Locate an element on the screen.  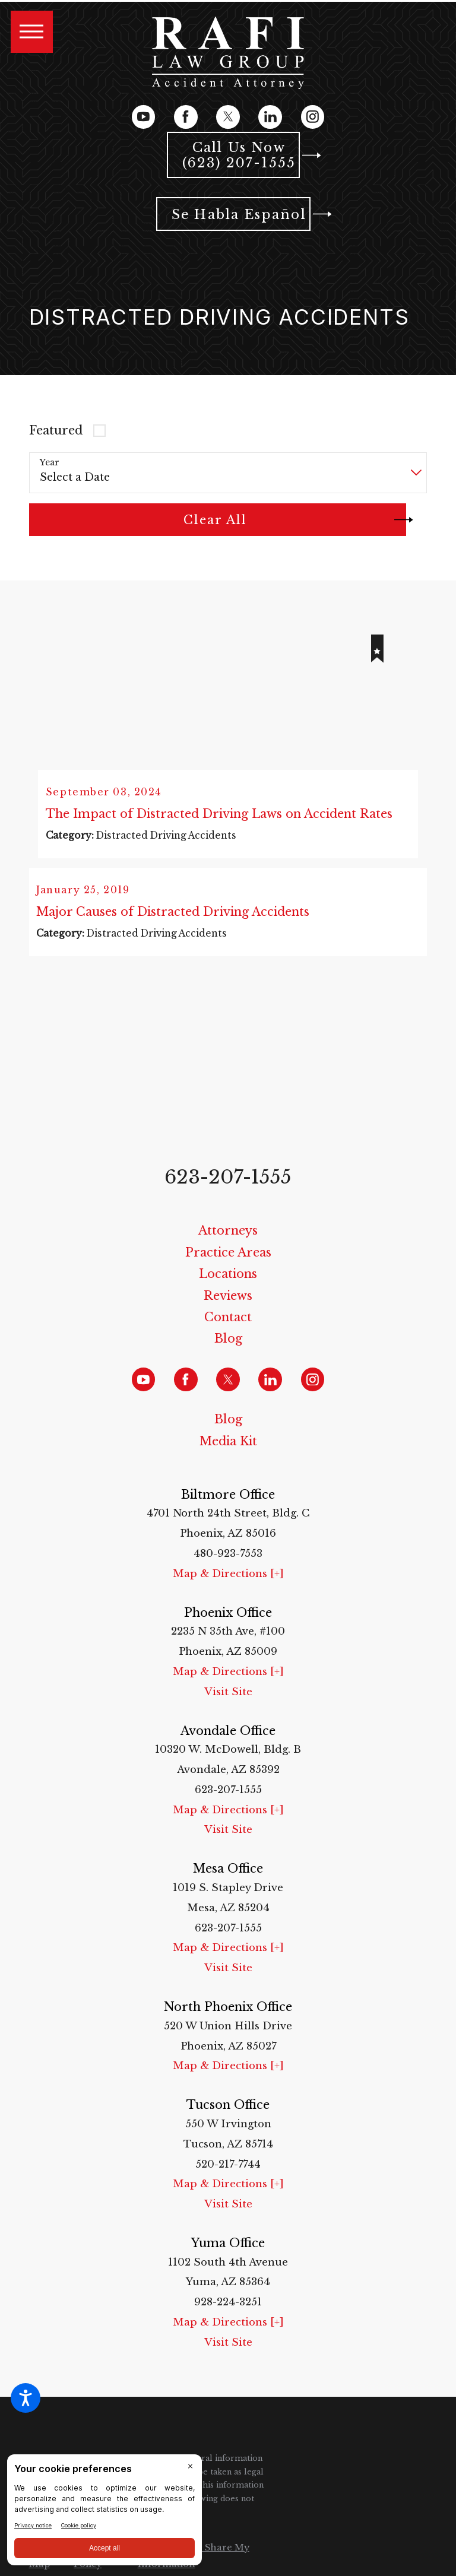
Practice Areas is located at coordinates (228, 1265).